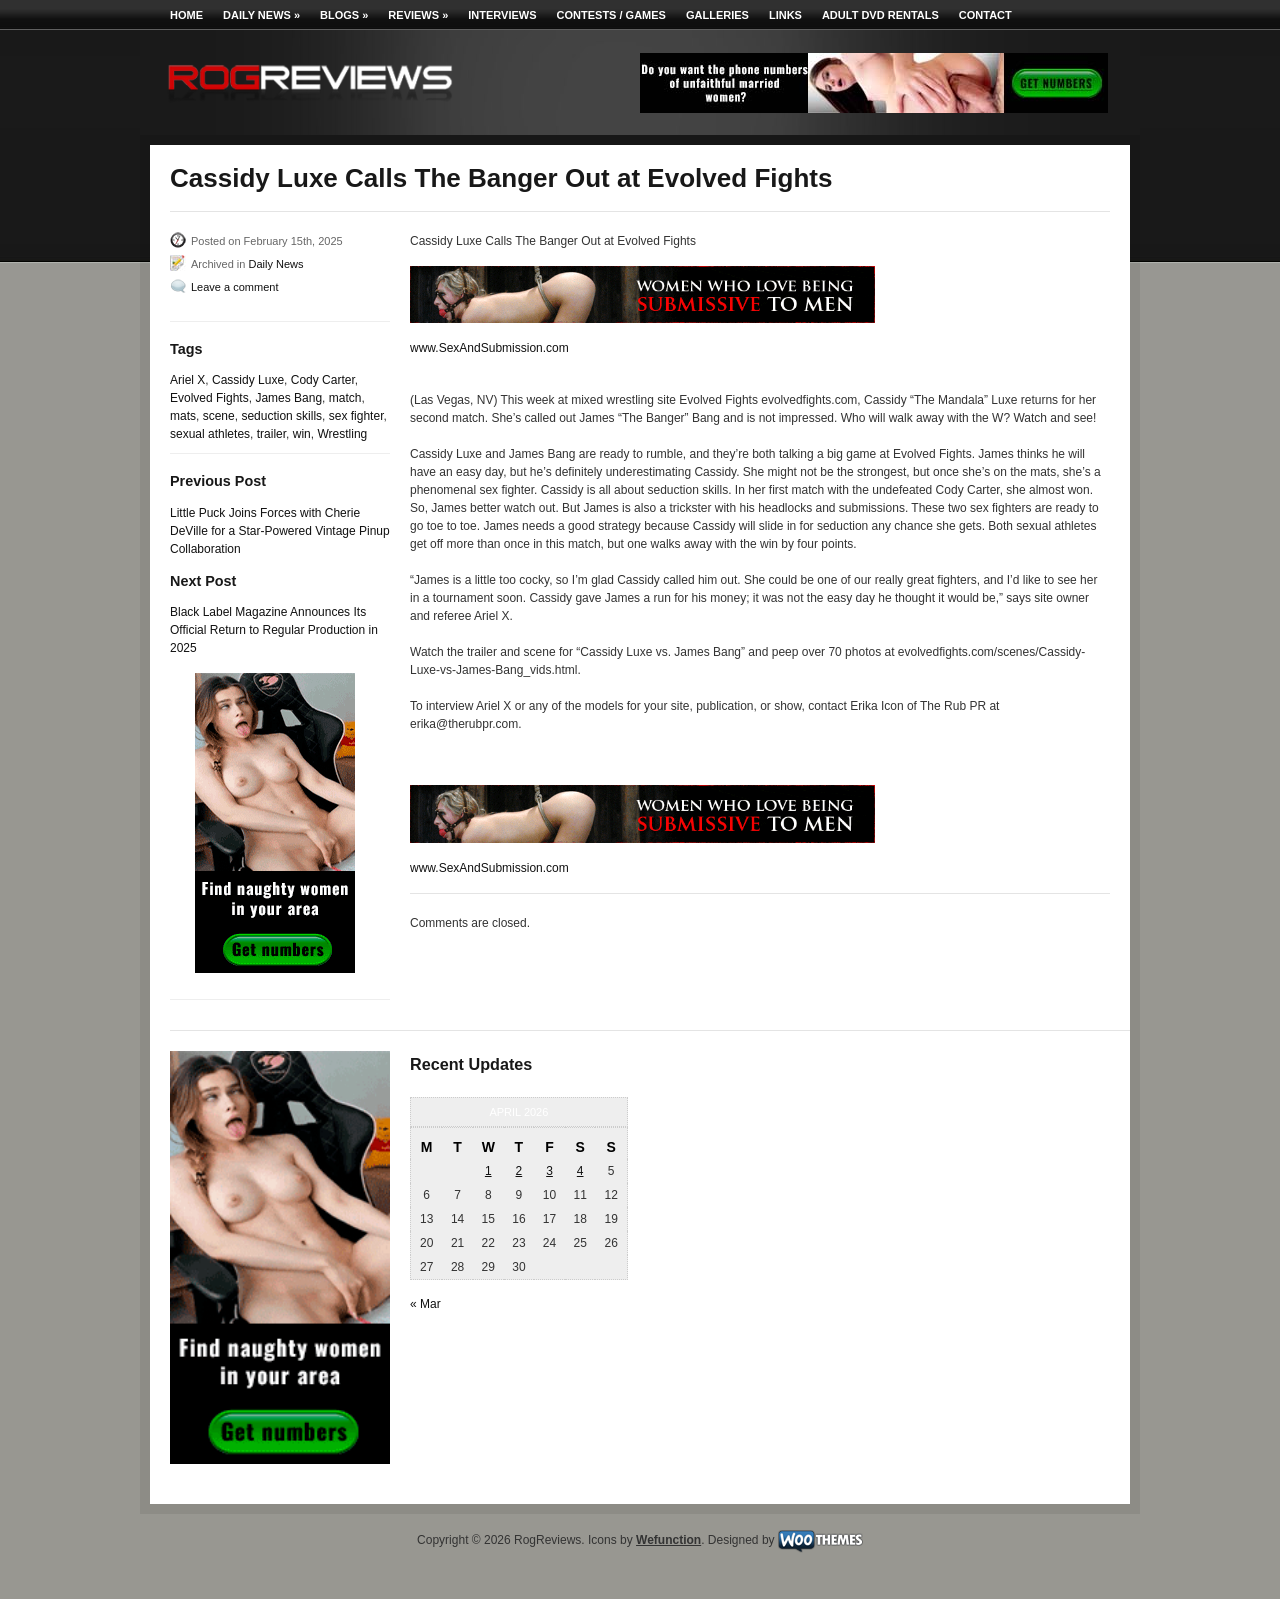 The height and width of the screenshot is (1599, 1280). Describe the element at coordinates (183, 416) in the screenshot. I see `mats` at that location.